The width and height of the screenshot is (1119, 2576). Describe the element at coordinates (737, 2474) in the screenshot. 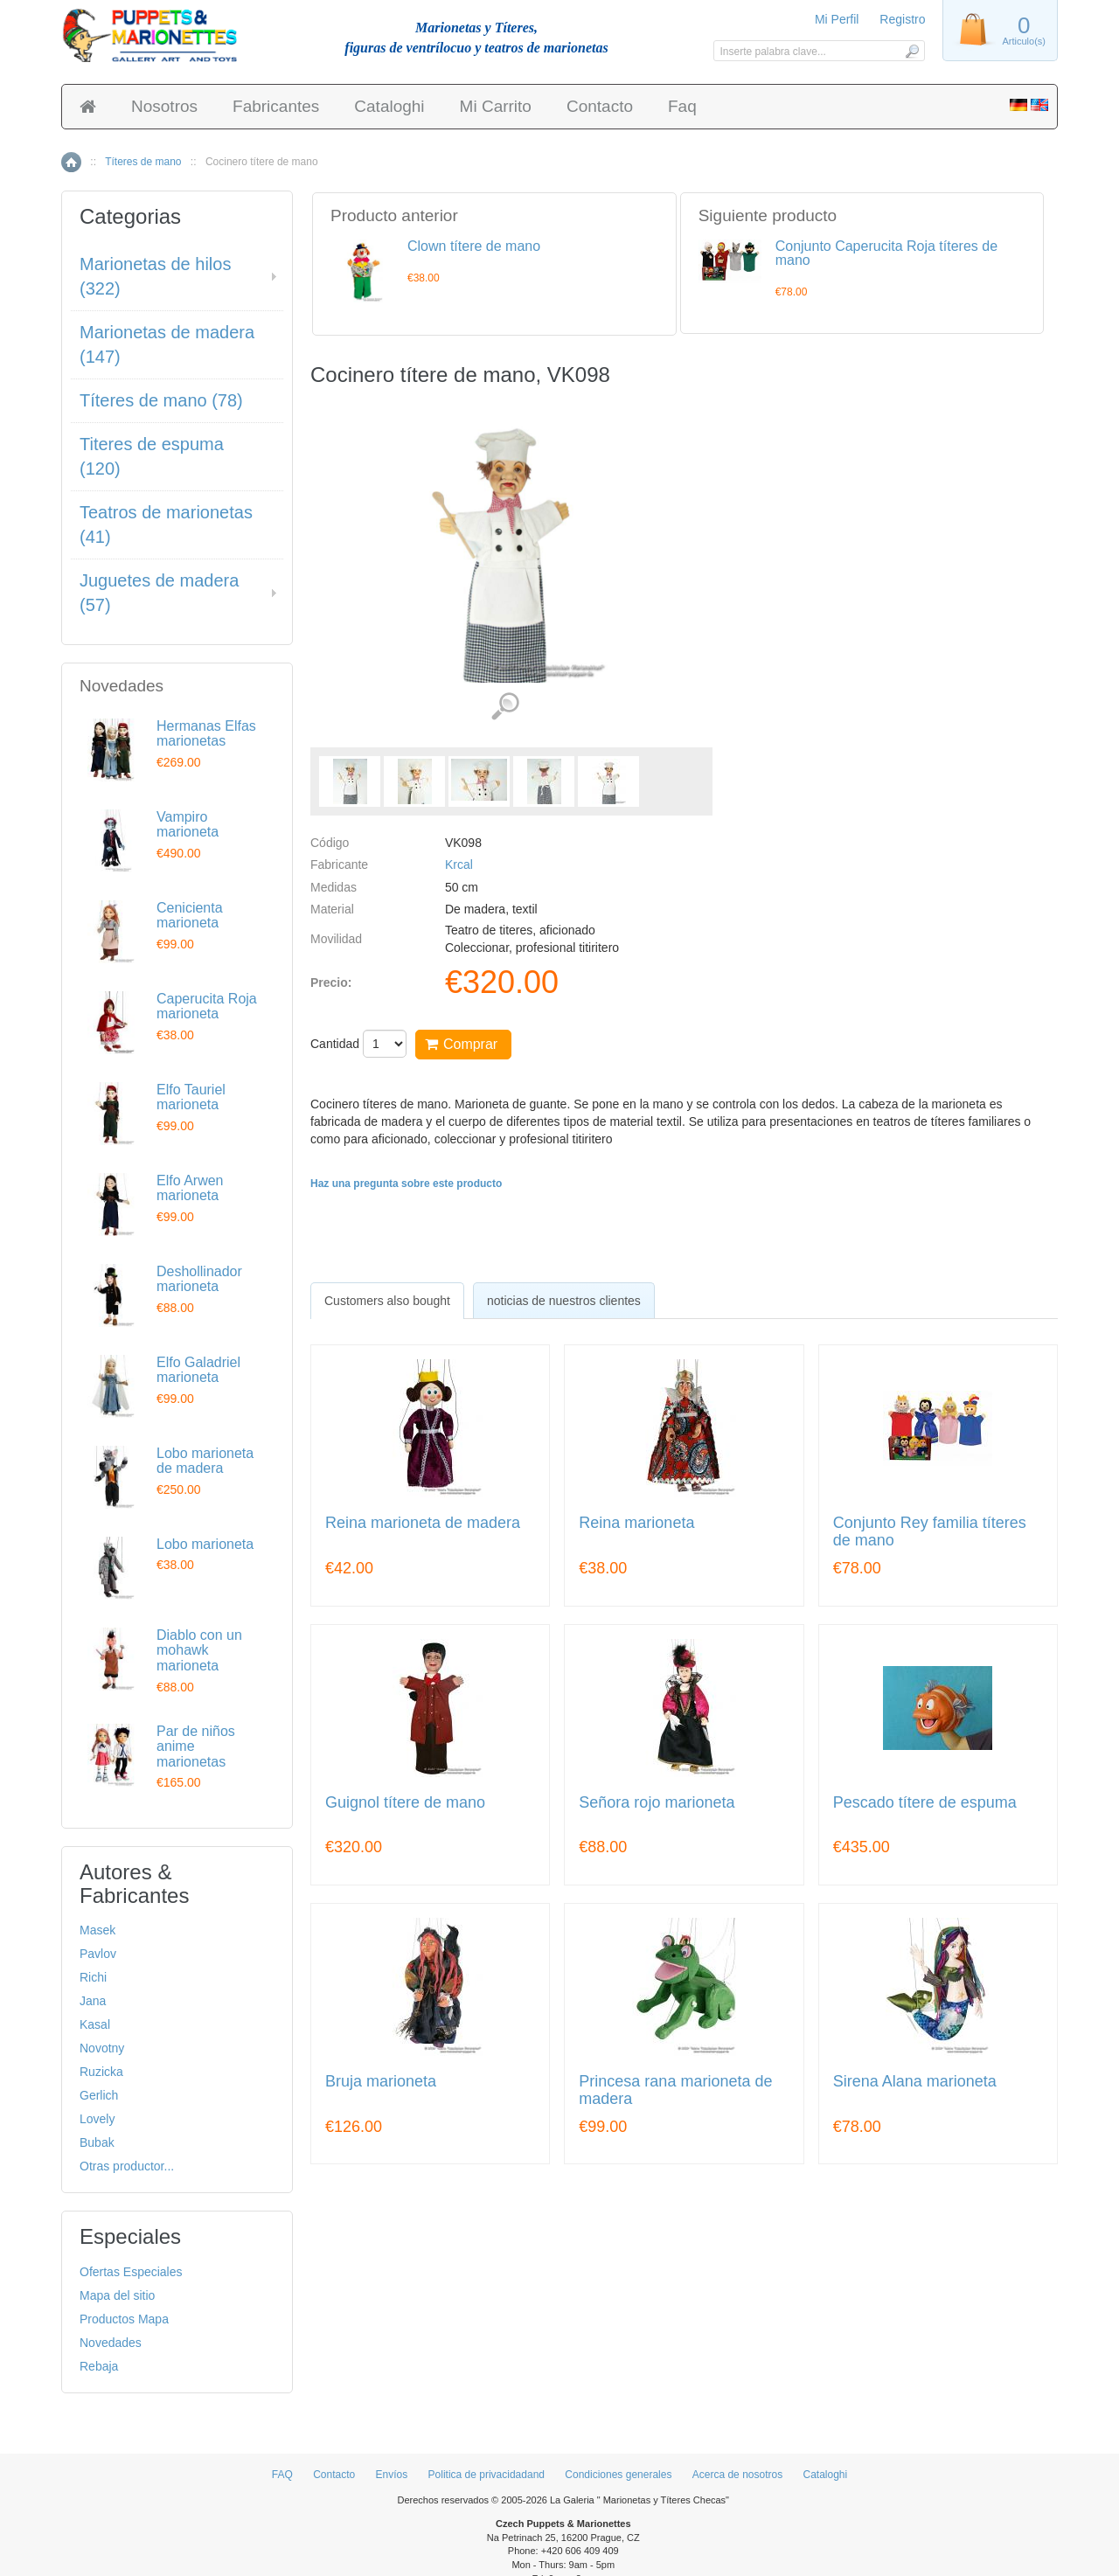

I see `Acerca de nosotros` at that location.